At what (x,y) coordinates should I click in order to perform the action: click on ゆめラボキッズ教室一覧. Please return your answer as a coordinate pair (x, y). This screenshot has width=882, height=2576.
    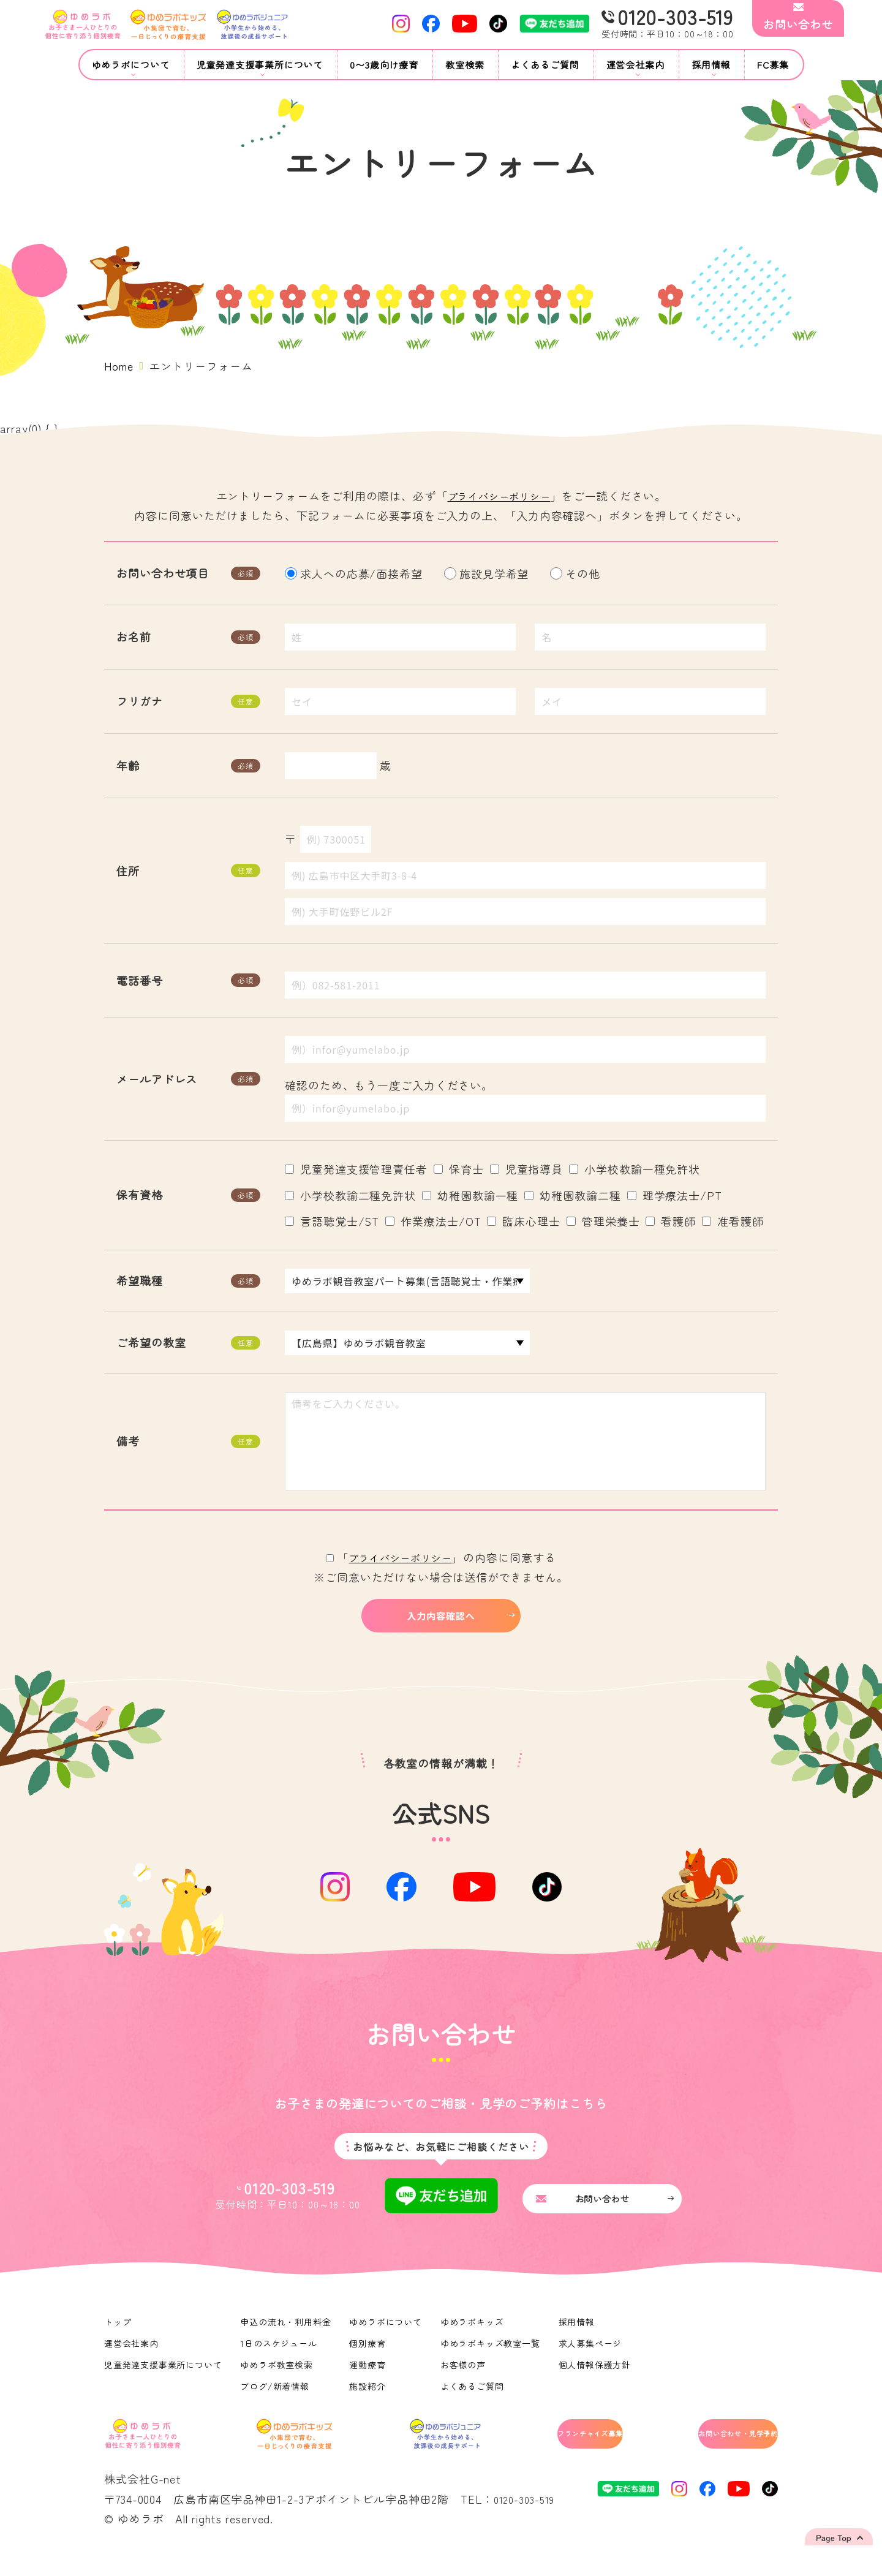
    Looking at the image, I should click on (492, 2360).